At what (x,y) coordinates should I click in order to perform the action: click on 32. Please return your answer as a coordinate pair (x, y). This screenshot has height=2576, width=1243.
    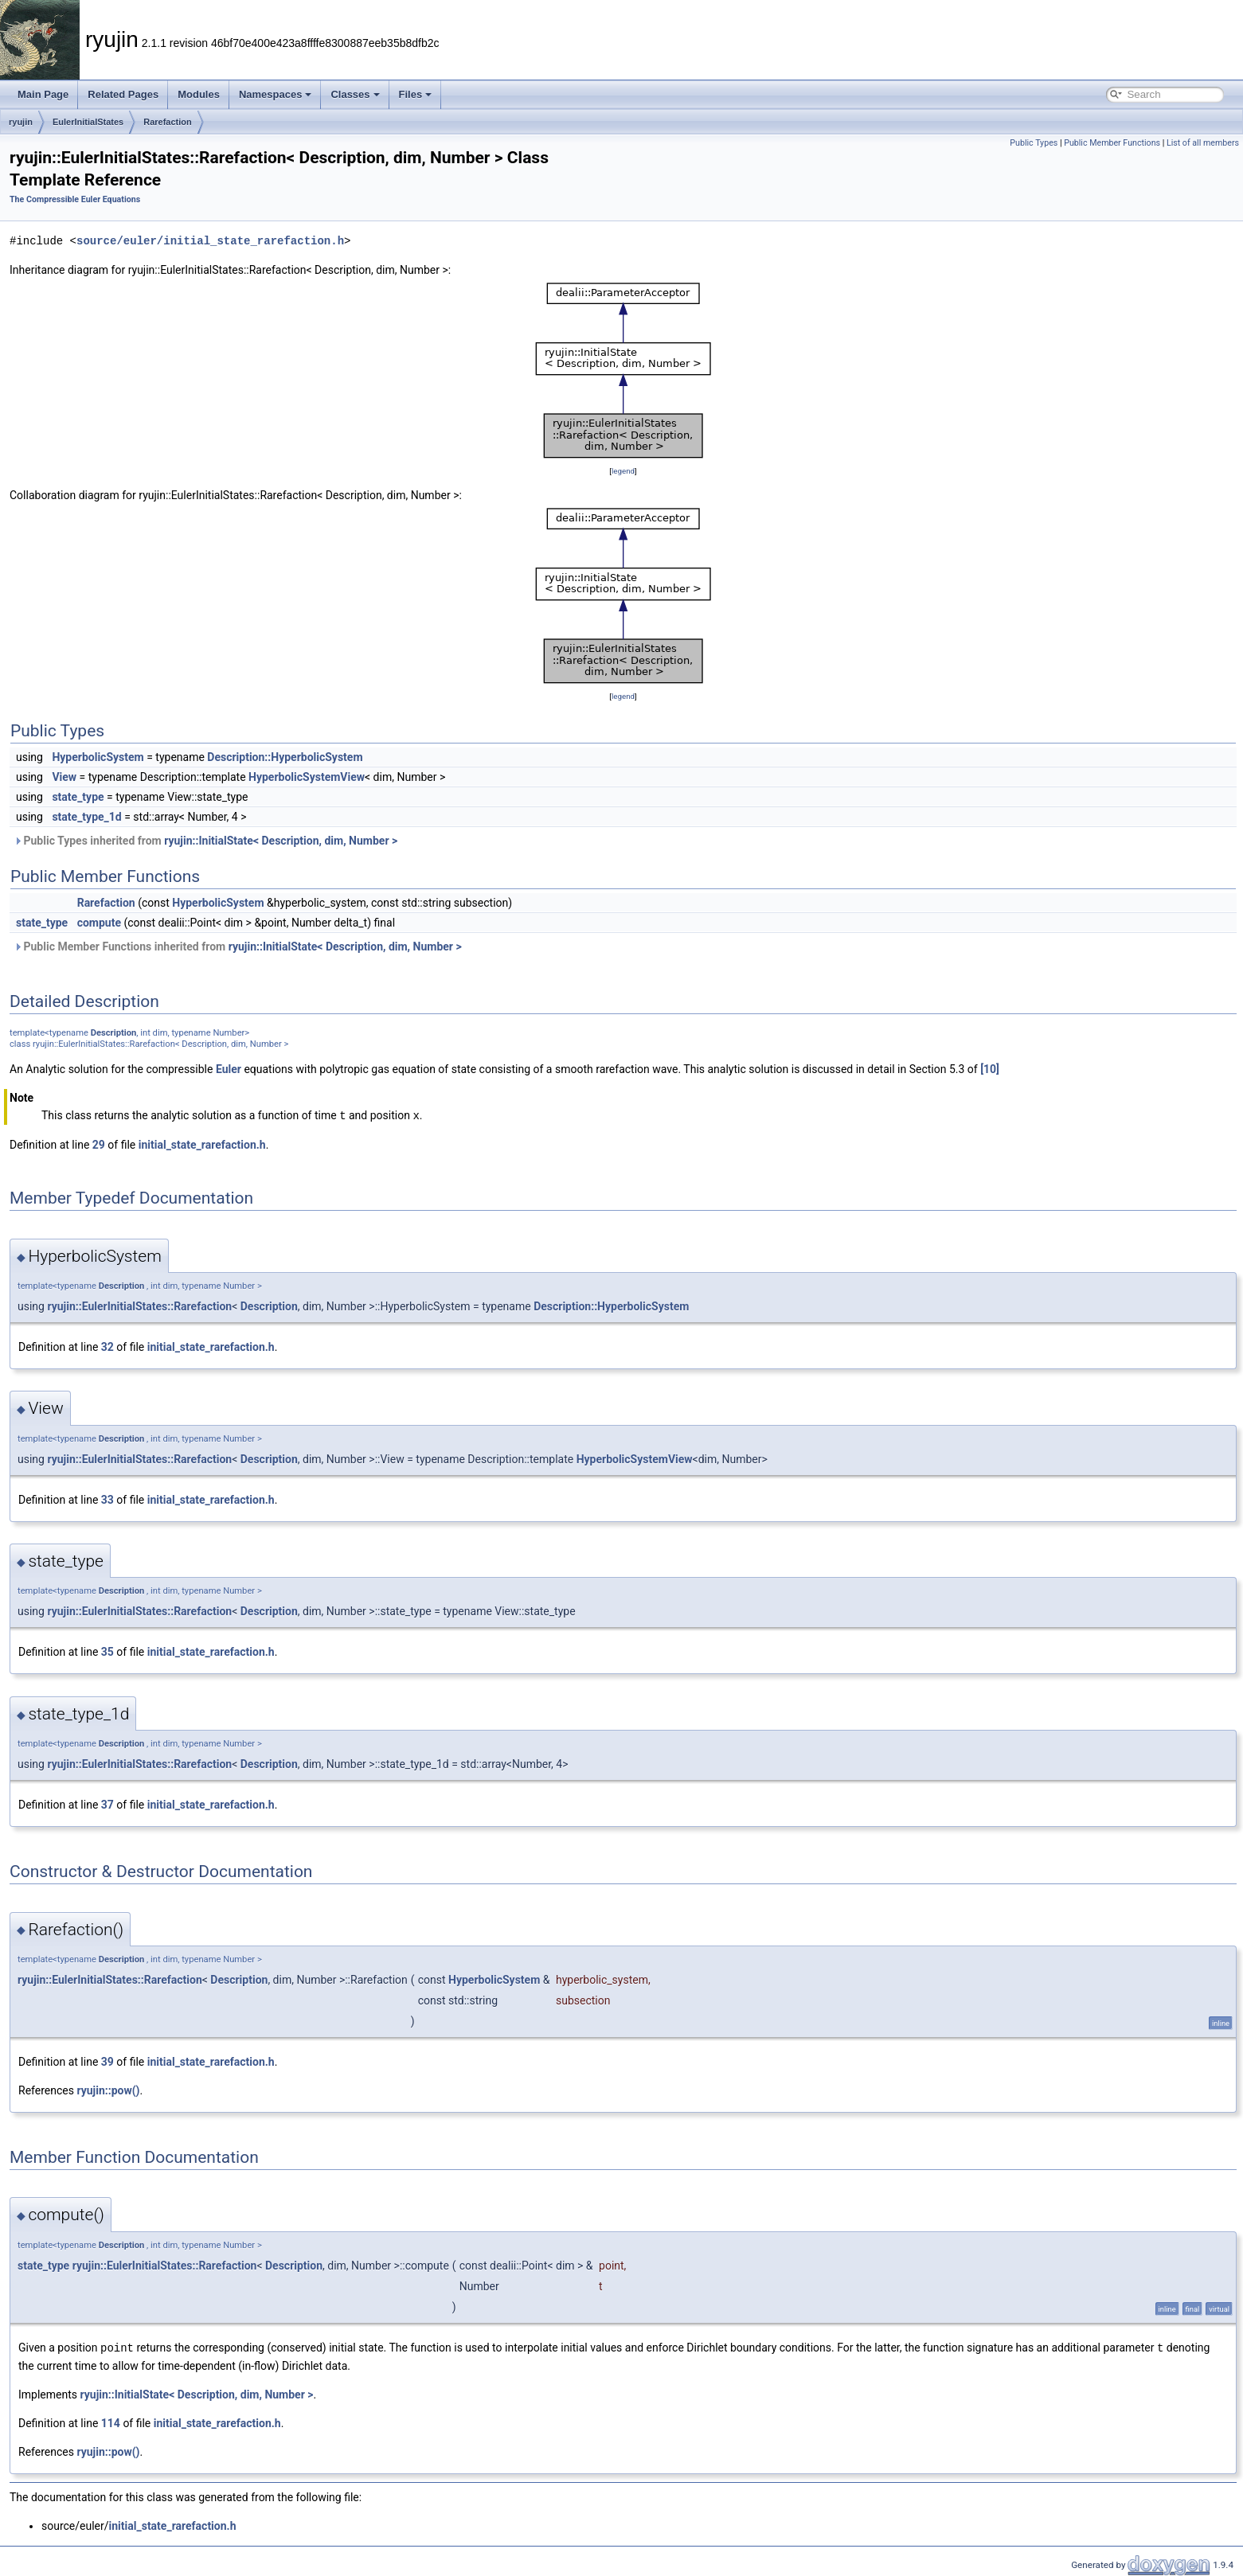
    Looking at the image, I should click on (107, 1346).